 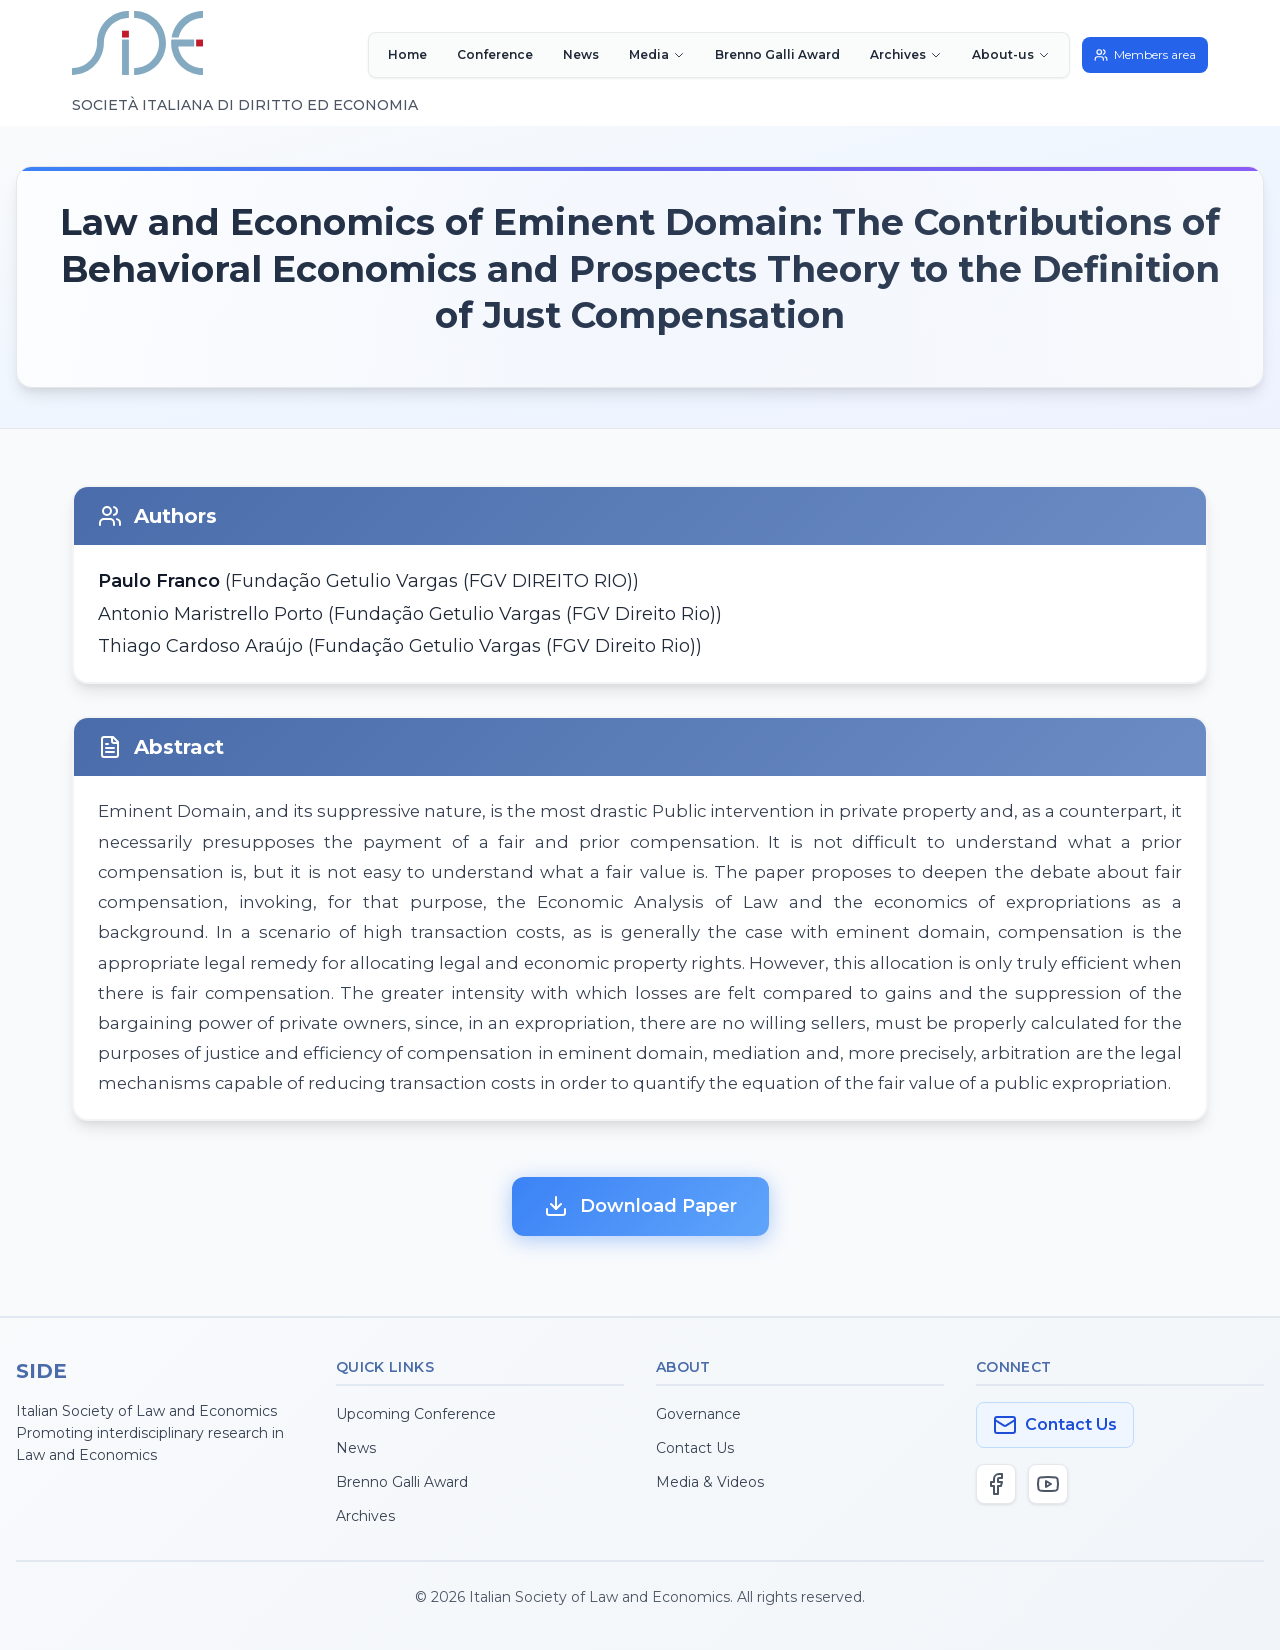 I want to click on Archives, so click(x=365, y=1516).